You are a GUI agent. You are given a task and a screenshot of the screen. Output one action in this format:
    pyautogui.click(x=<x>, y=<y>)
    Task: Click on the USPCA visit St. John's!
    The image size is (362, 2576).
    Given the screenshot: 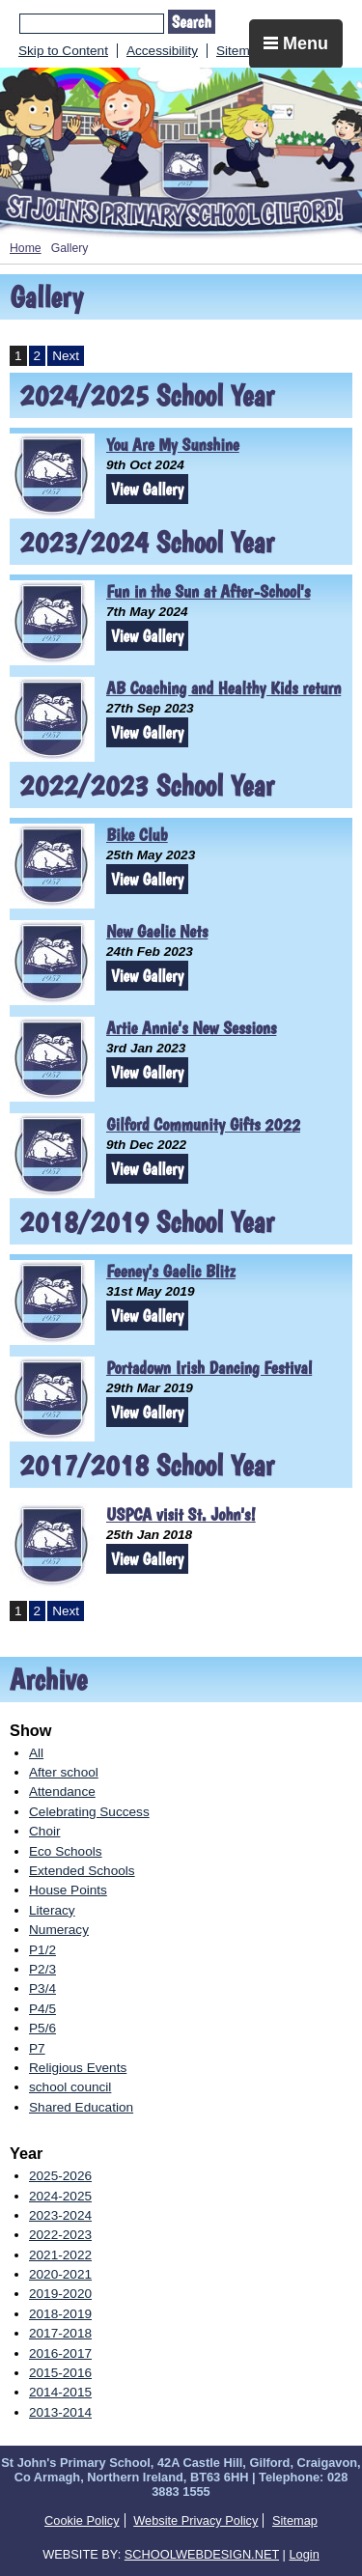 What is the action you would take?
    pyautogui.click(x=181, y=1514)
    